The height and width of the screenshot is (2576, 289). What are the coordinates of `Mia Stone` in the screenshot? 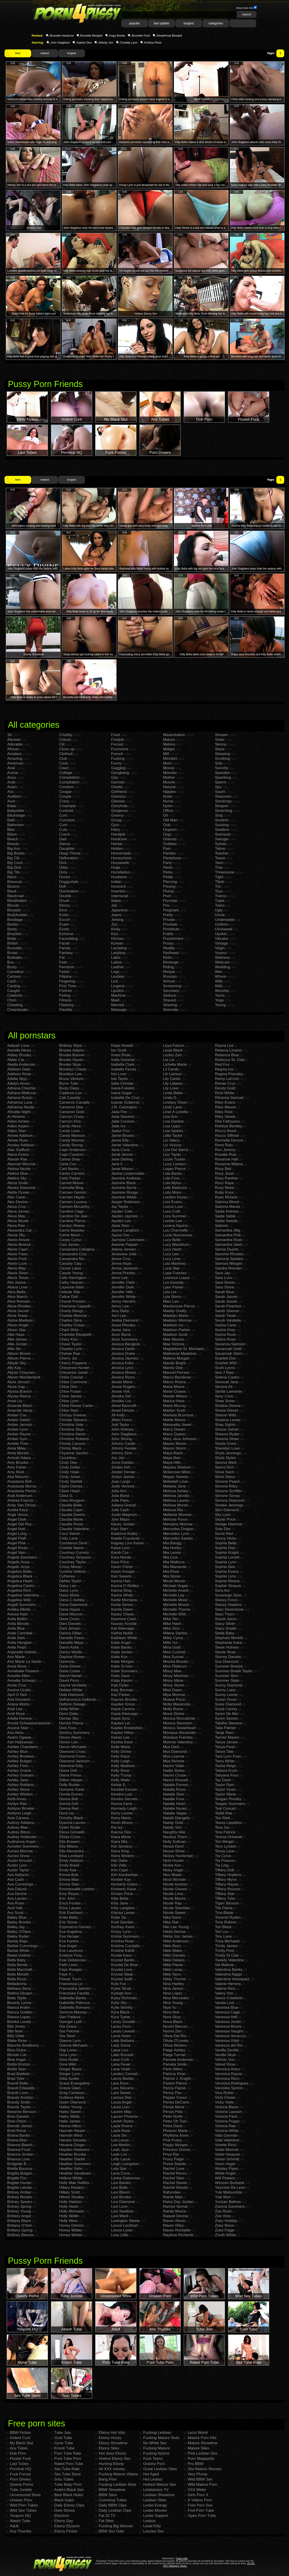 It's located at (171, 1576).